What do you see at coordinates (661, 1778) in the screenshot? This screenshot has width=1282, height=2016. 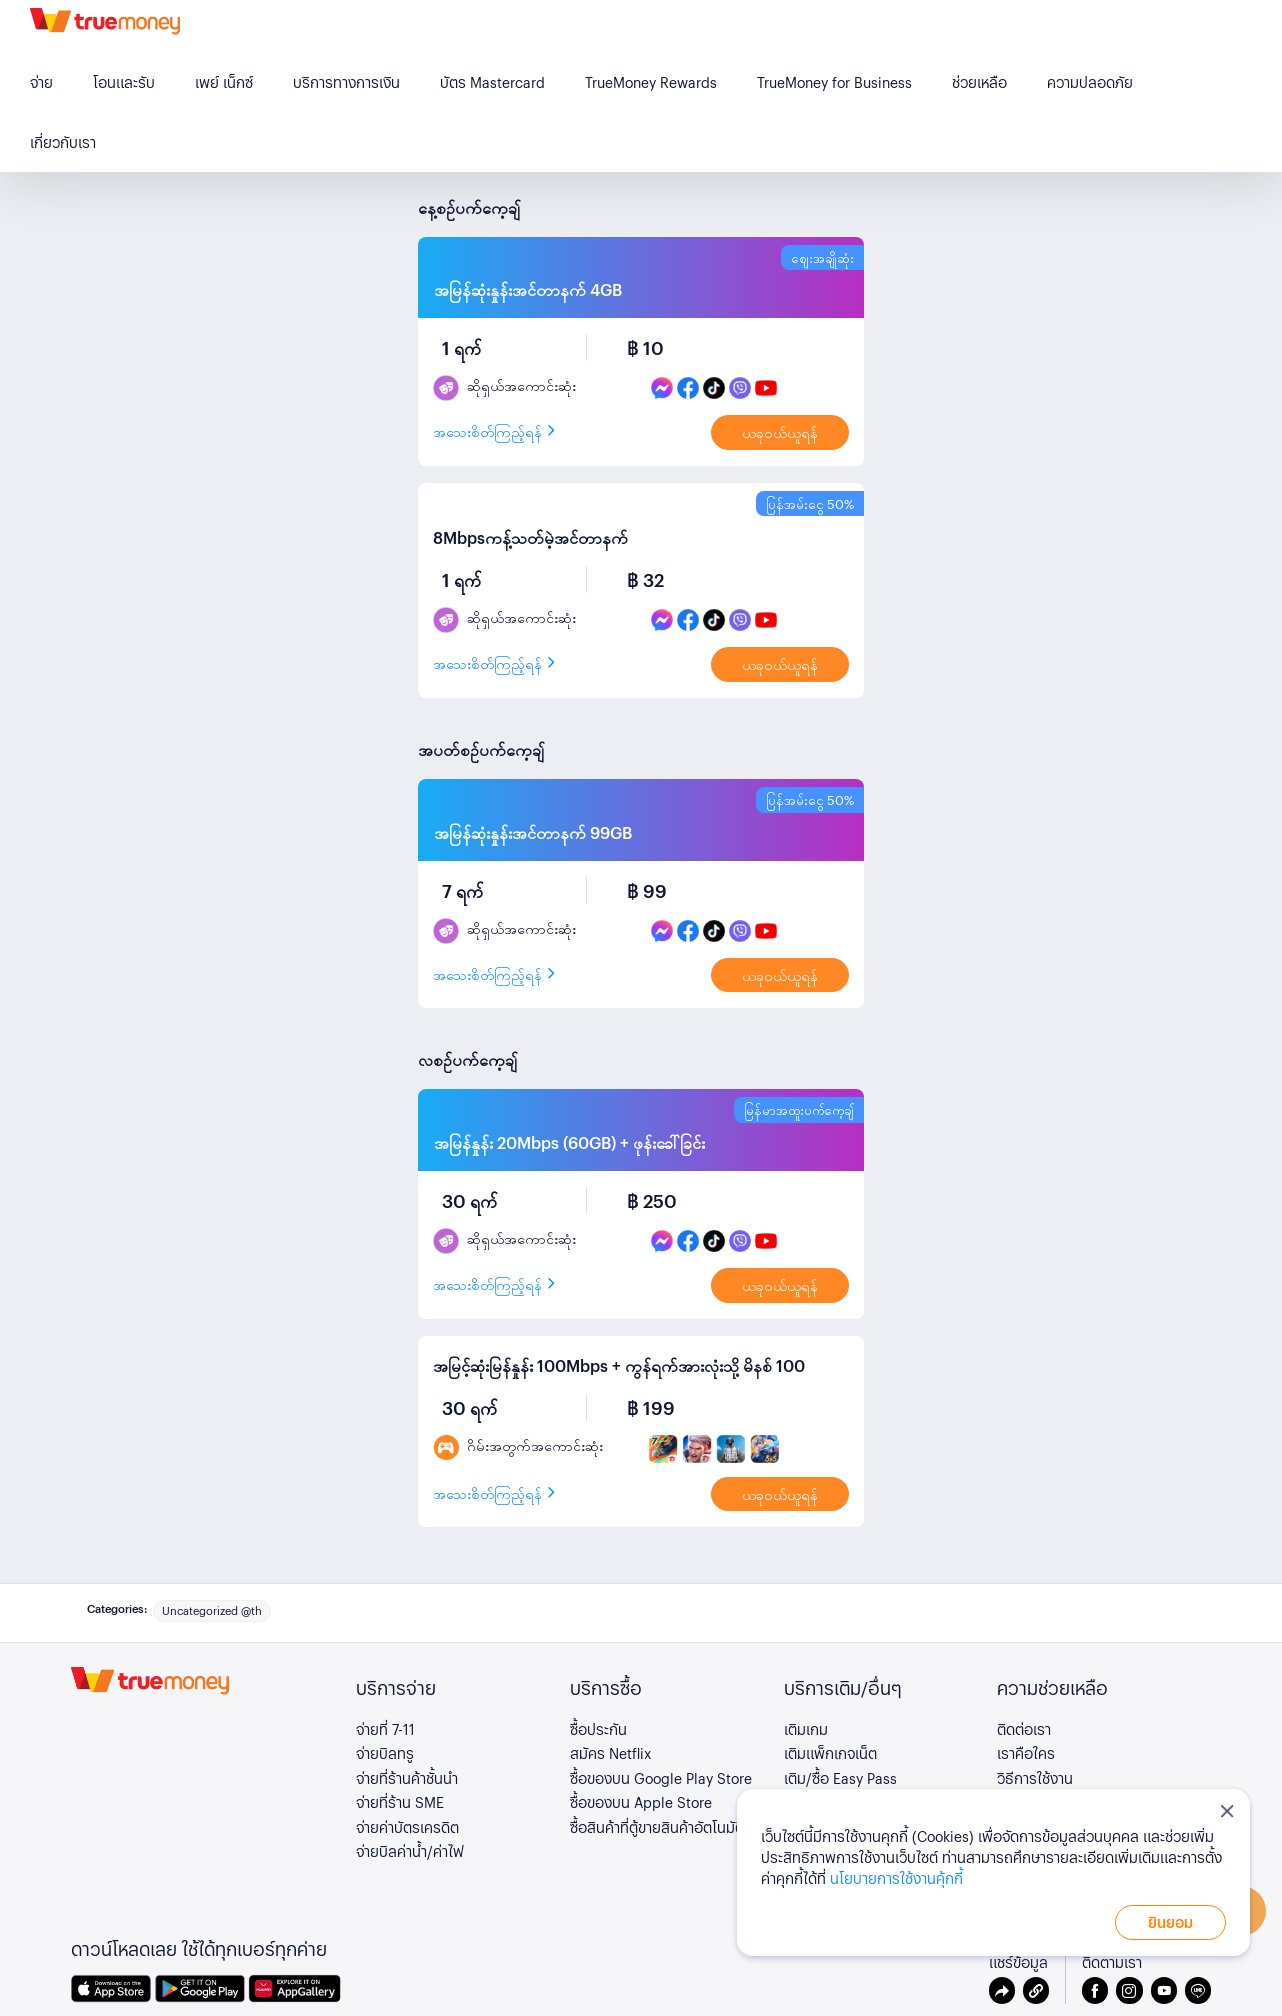 I see `ซื้อของบน Google Play Store` at bounding box center [661, 1778].